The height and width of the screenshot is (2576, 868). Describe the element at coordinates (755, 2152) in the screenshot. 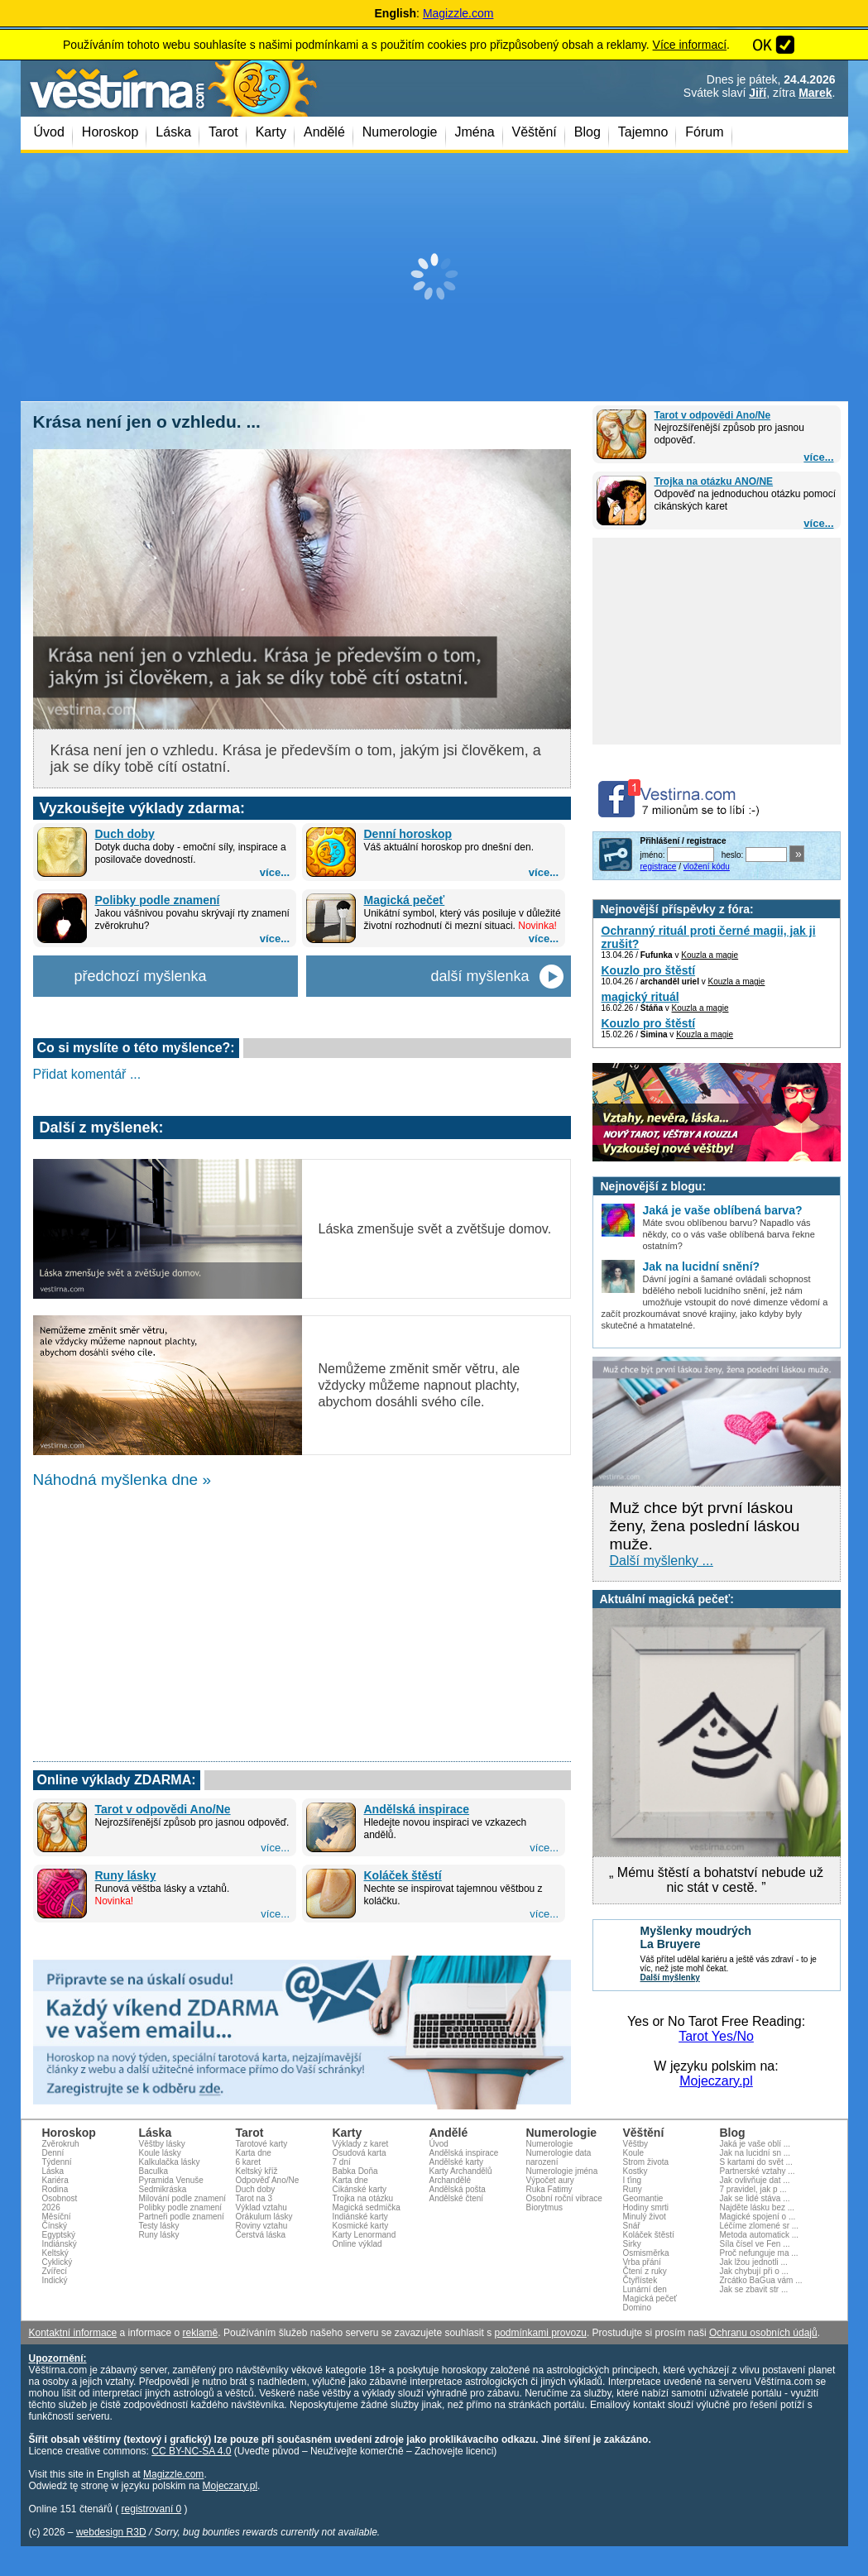

I see `Jak na lucidní sn ...` at that location.